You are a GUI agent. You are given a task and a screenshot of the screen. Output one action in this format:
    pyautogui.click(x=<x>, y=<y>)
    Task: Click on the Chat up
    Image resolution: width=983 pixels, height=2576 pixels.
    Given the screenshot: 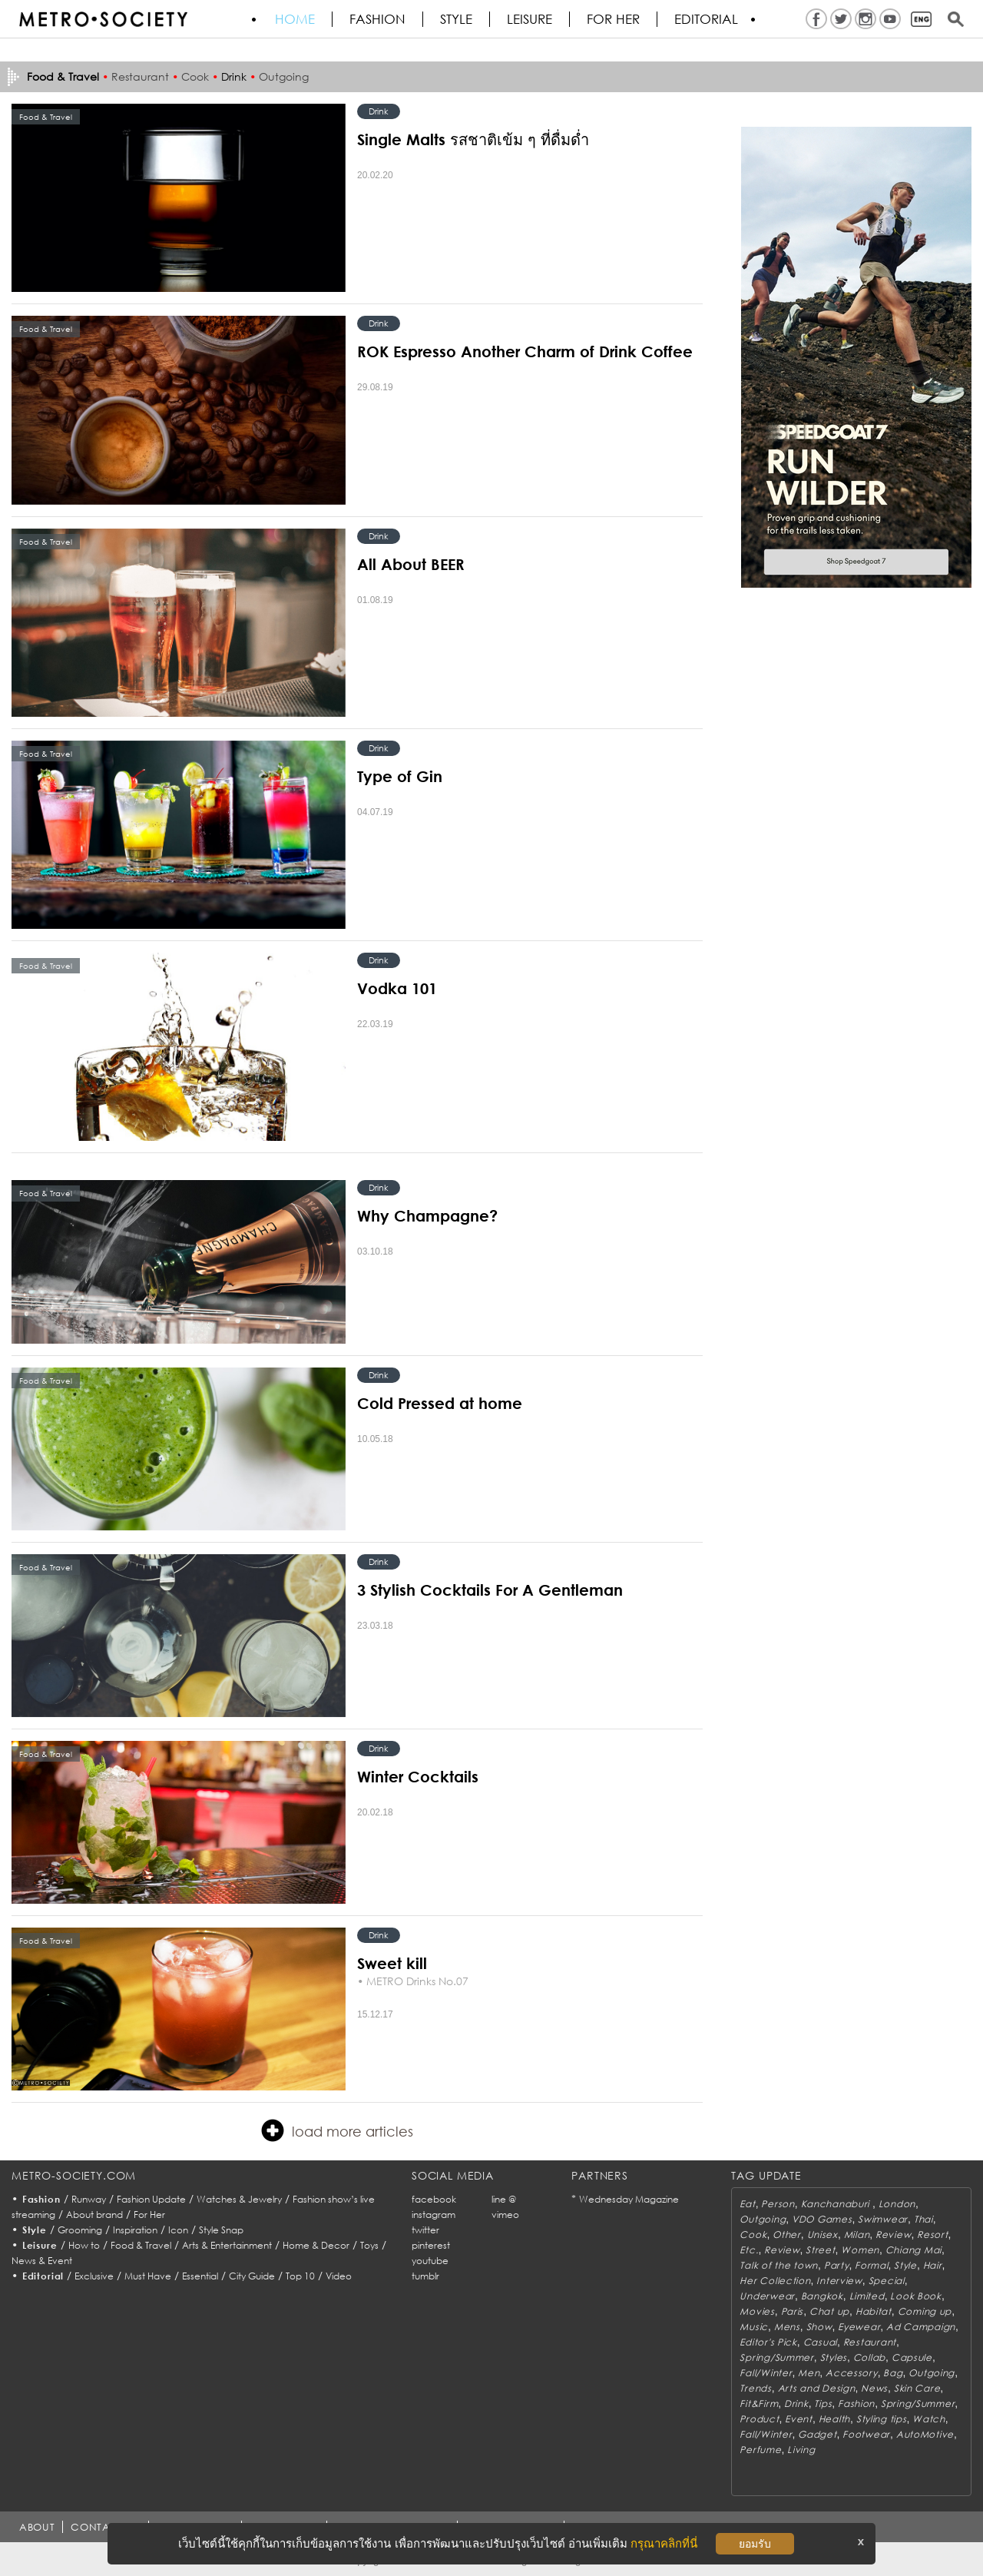 What is the action you would take?
    pyautogui.click(x=829, y=2311)
    